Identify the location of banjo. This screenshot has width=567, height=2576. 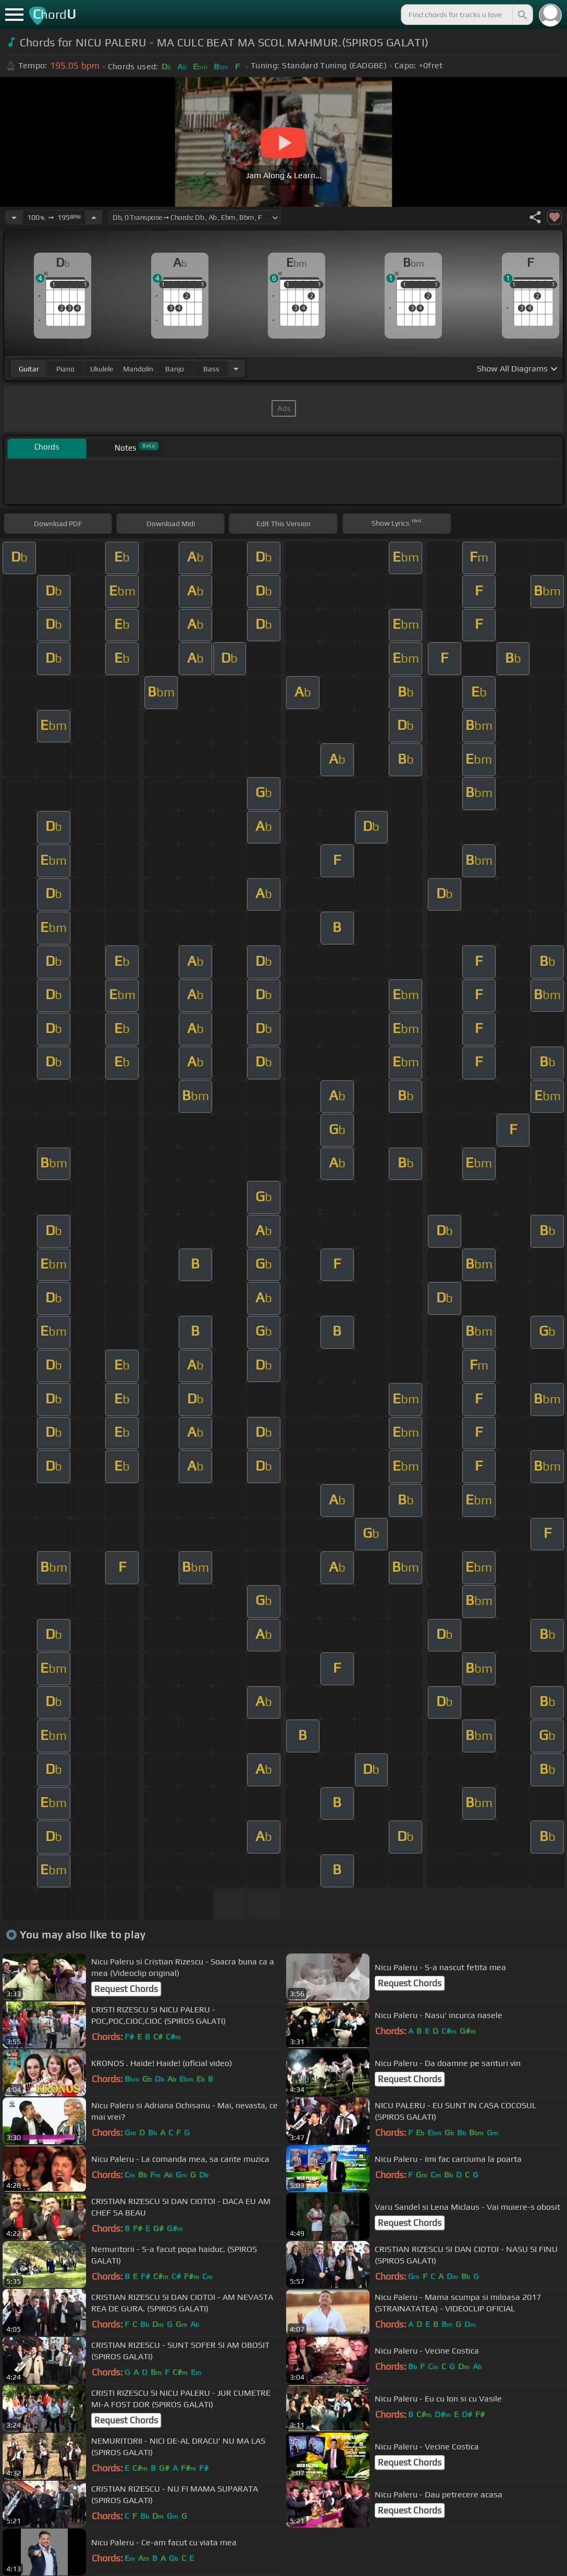
(174, 369).